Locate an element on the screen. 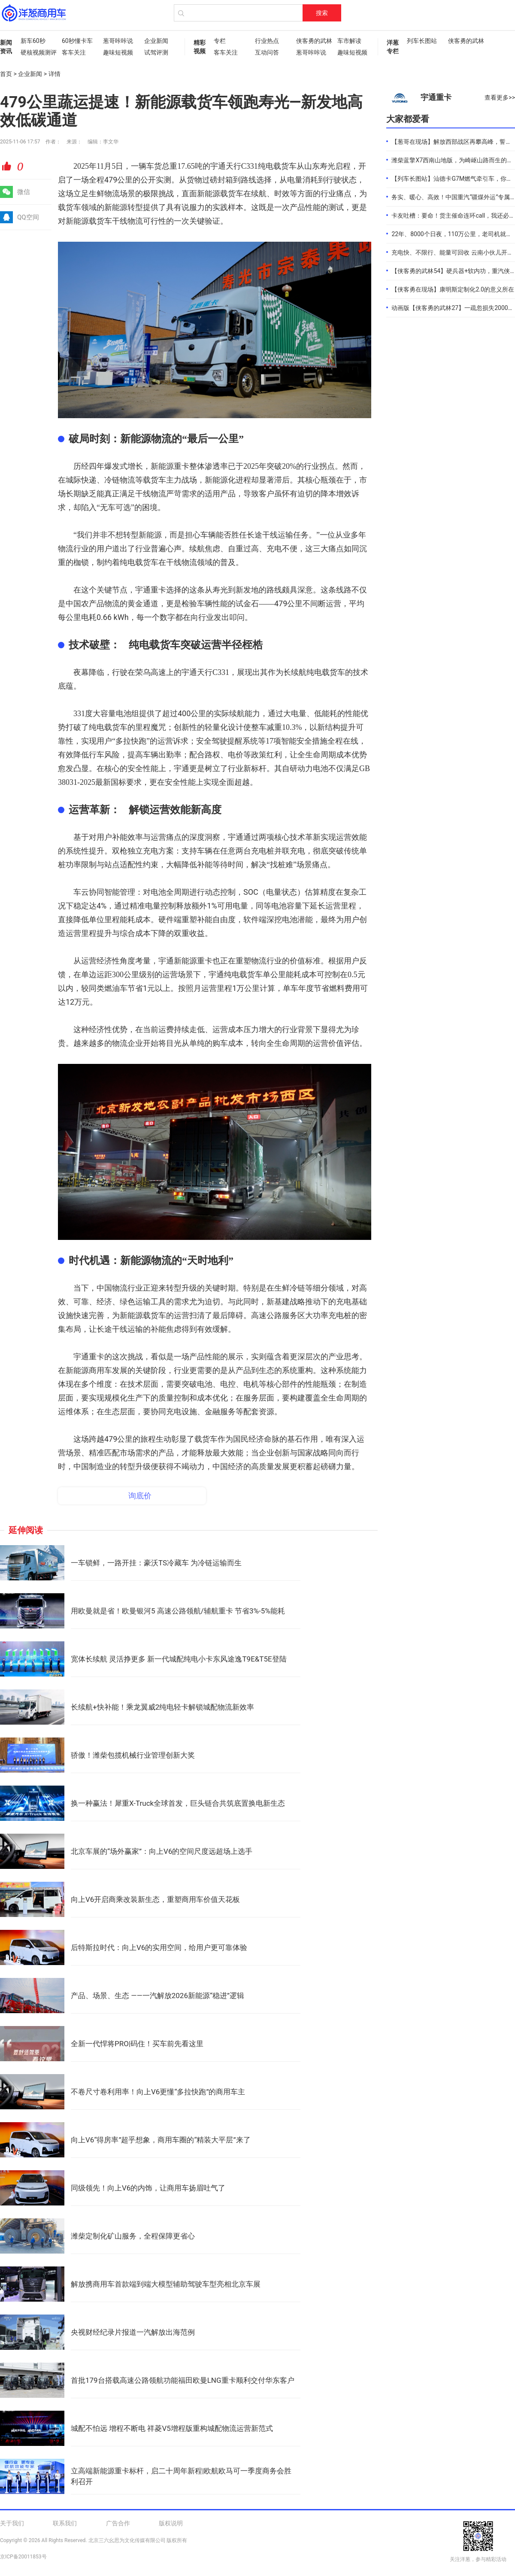 Image resolution: width=515 pixels, height=2576 pixels. 侠客勇的武林 is located at coordinates (312, 40).